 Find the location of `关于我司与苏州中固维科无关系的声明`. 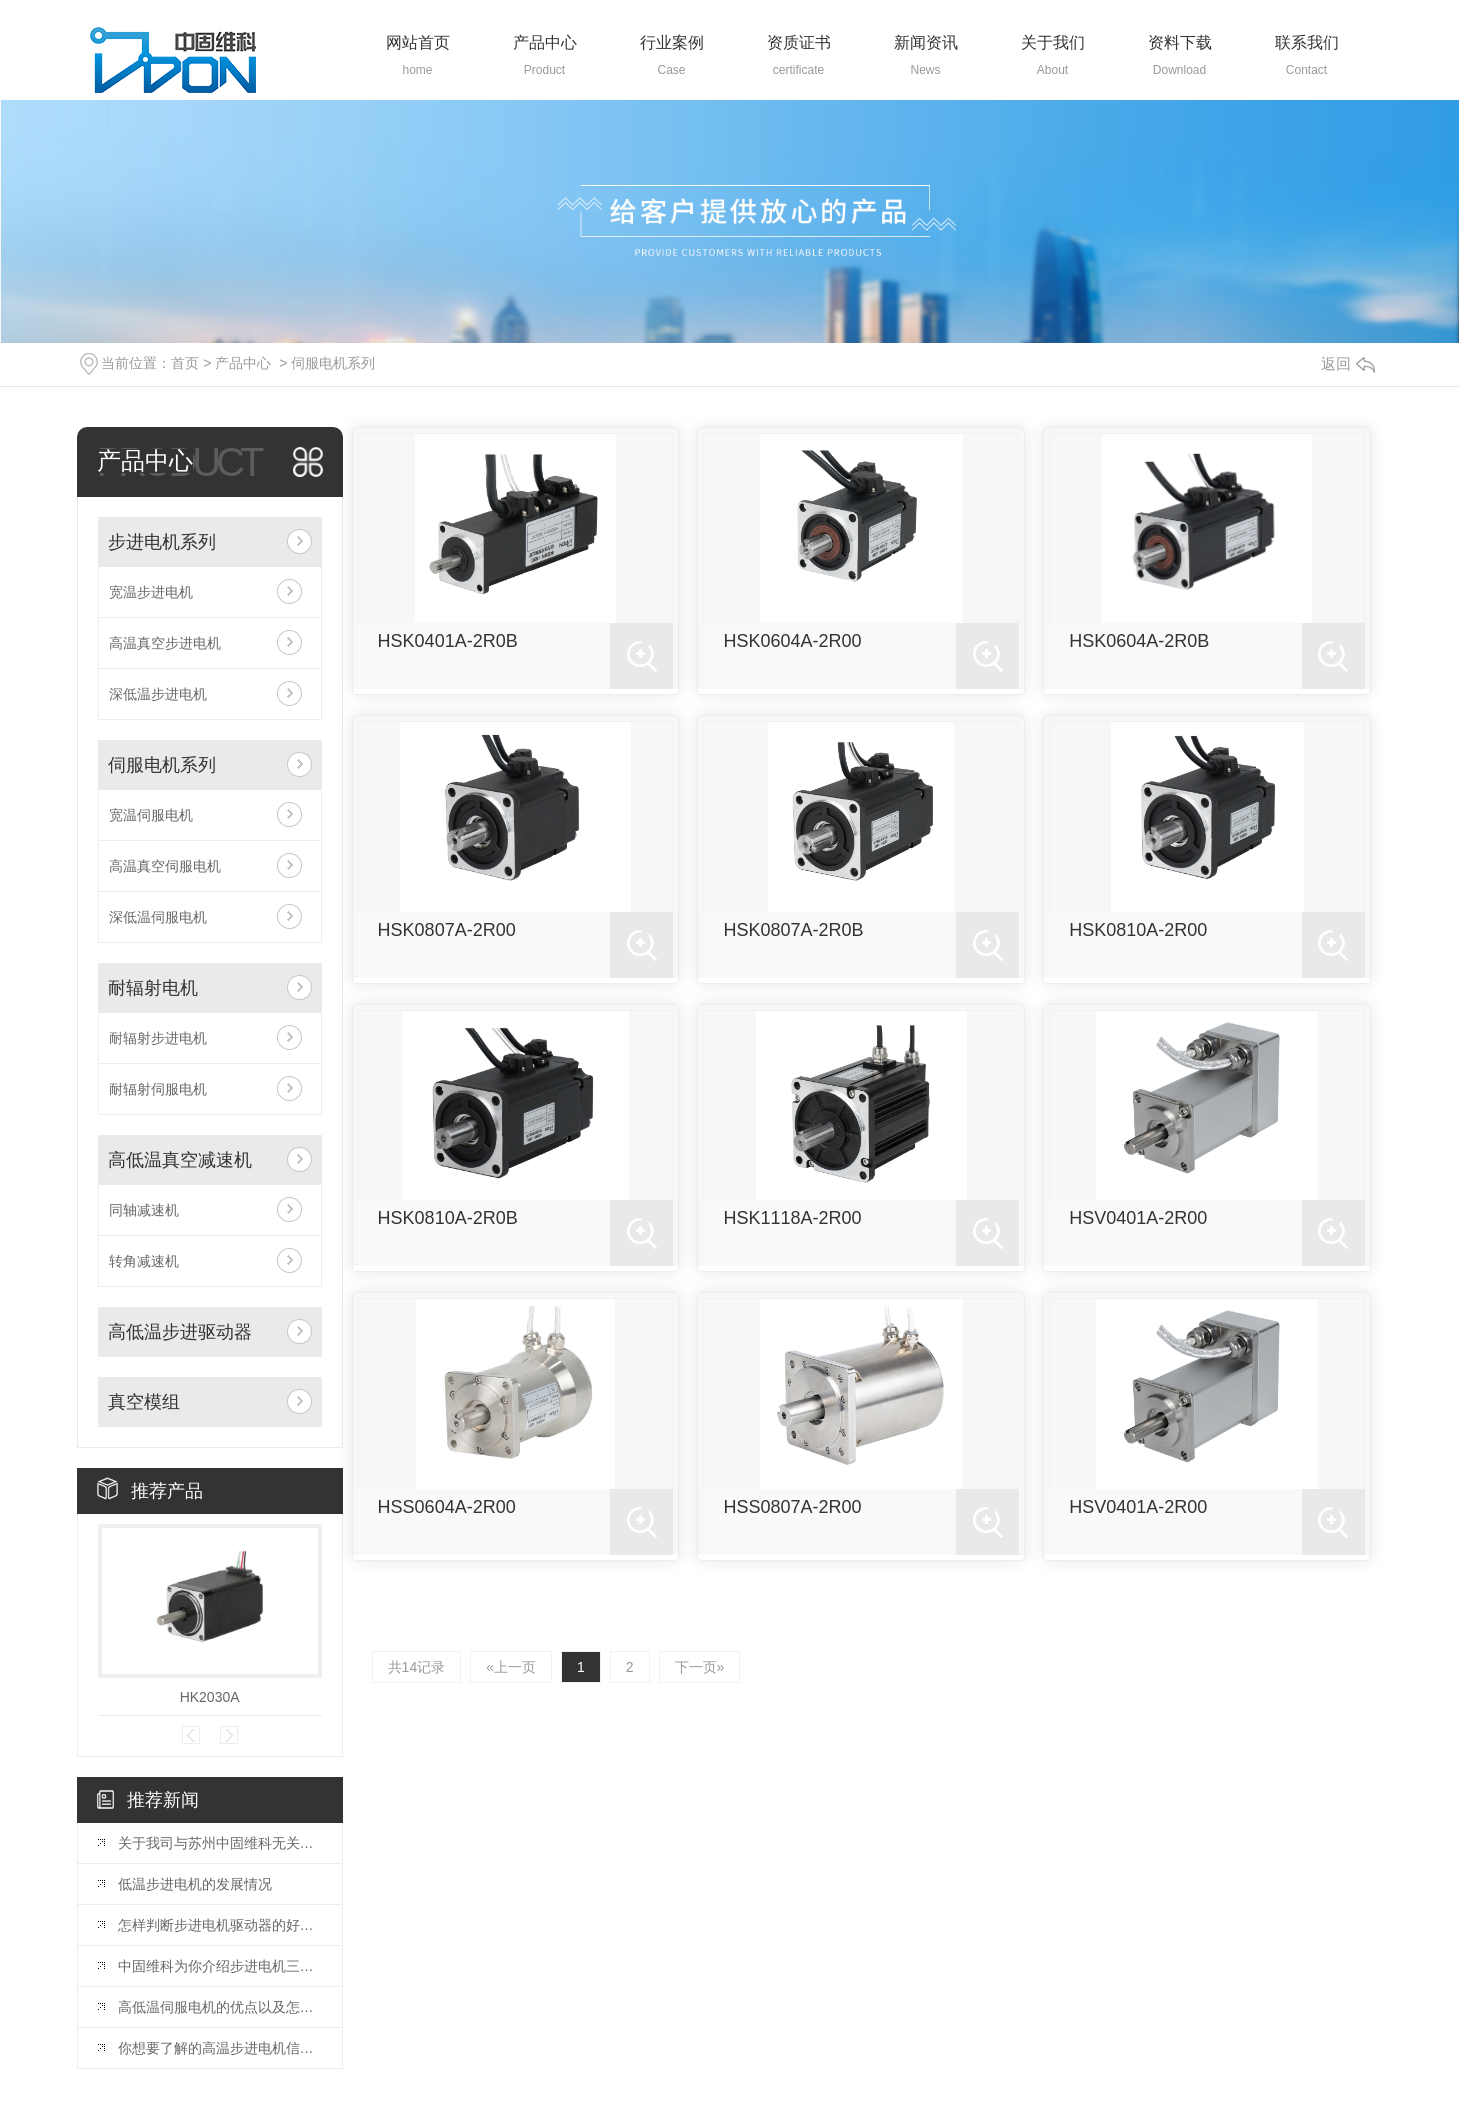

关于我司与苏州中固维科无关系的声明 is located at coordinates (220, 1843).